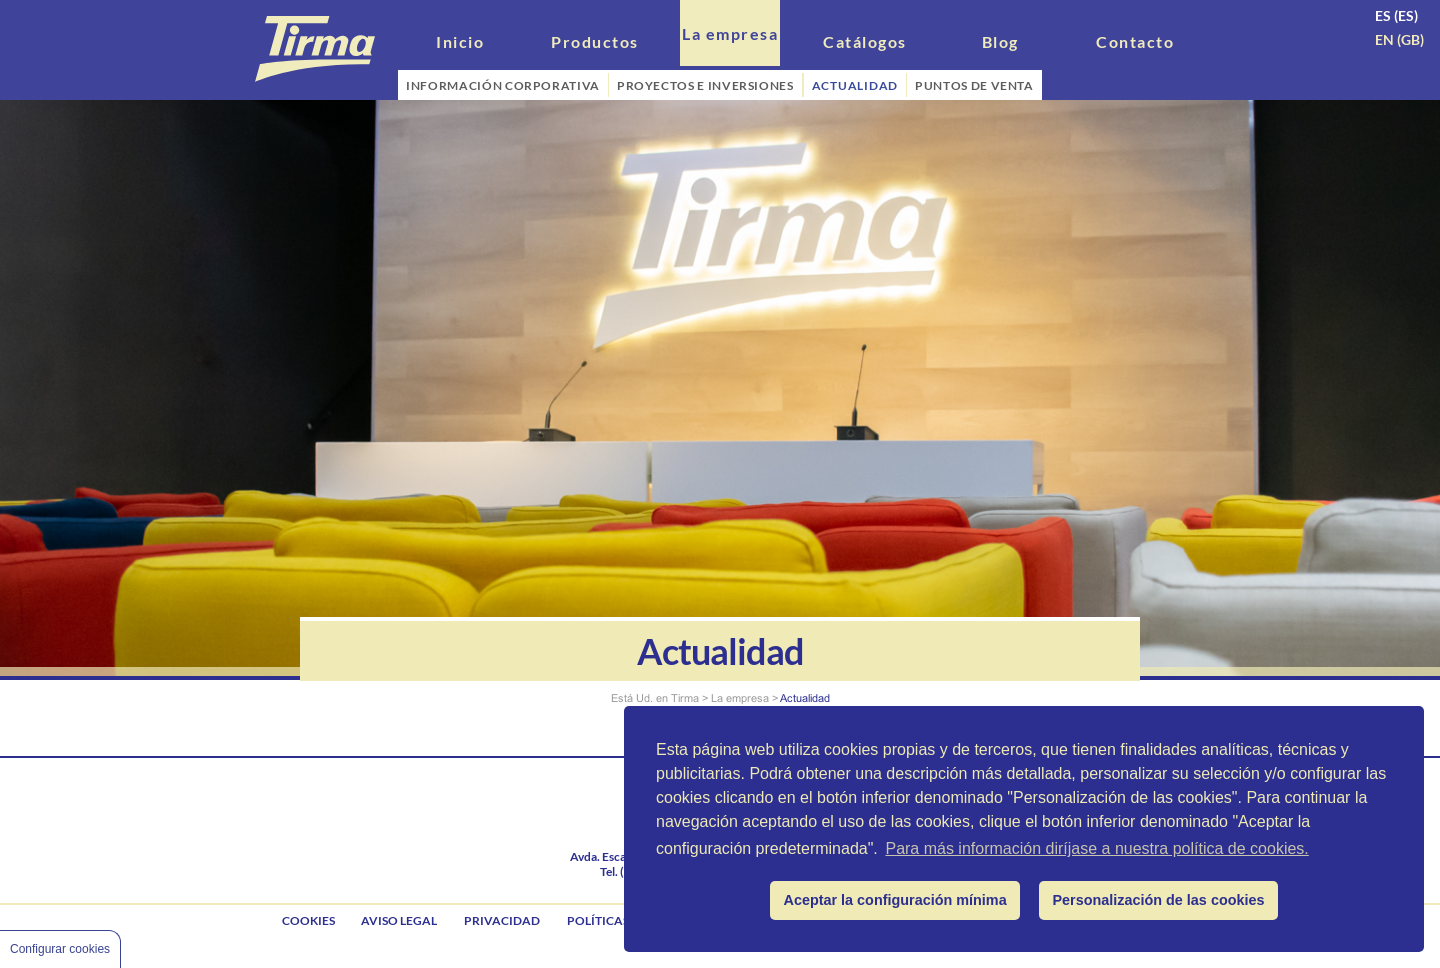 The image size is (1440, 968). I want to click on Personalización de las cookies, so click(1159, 900).